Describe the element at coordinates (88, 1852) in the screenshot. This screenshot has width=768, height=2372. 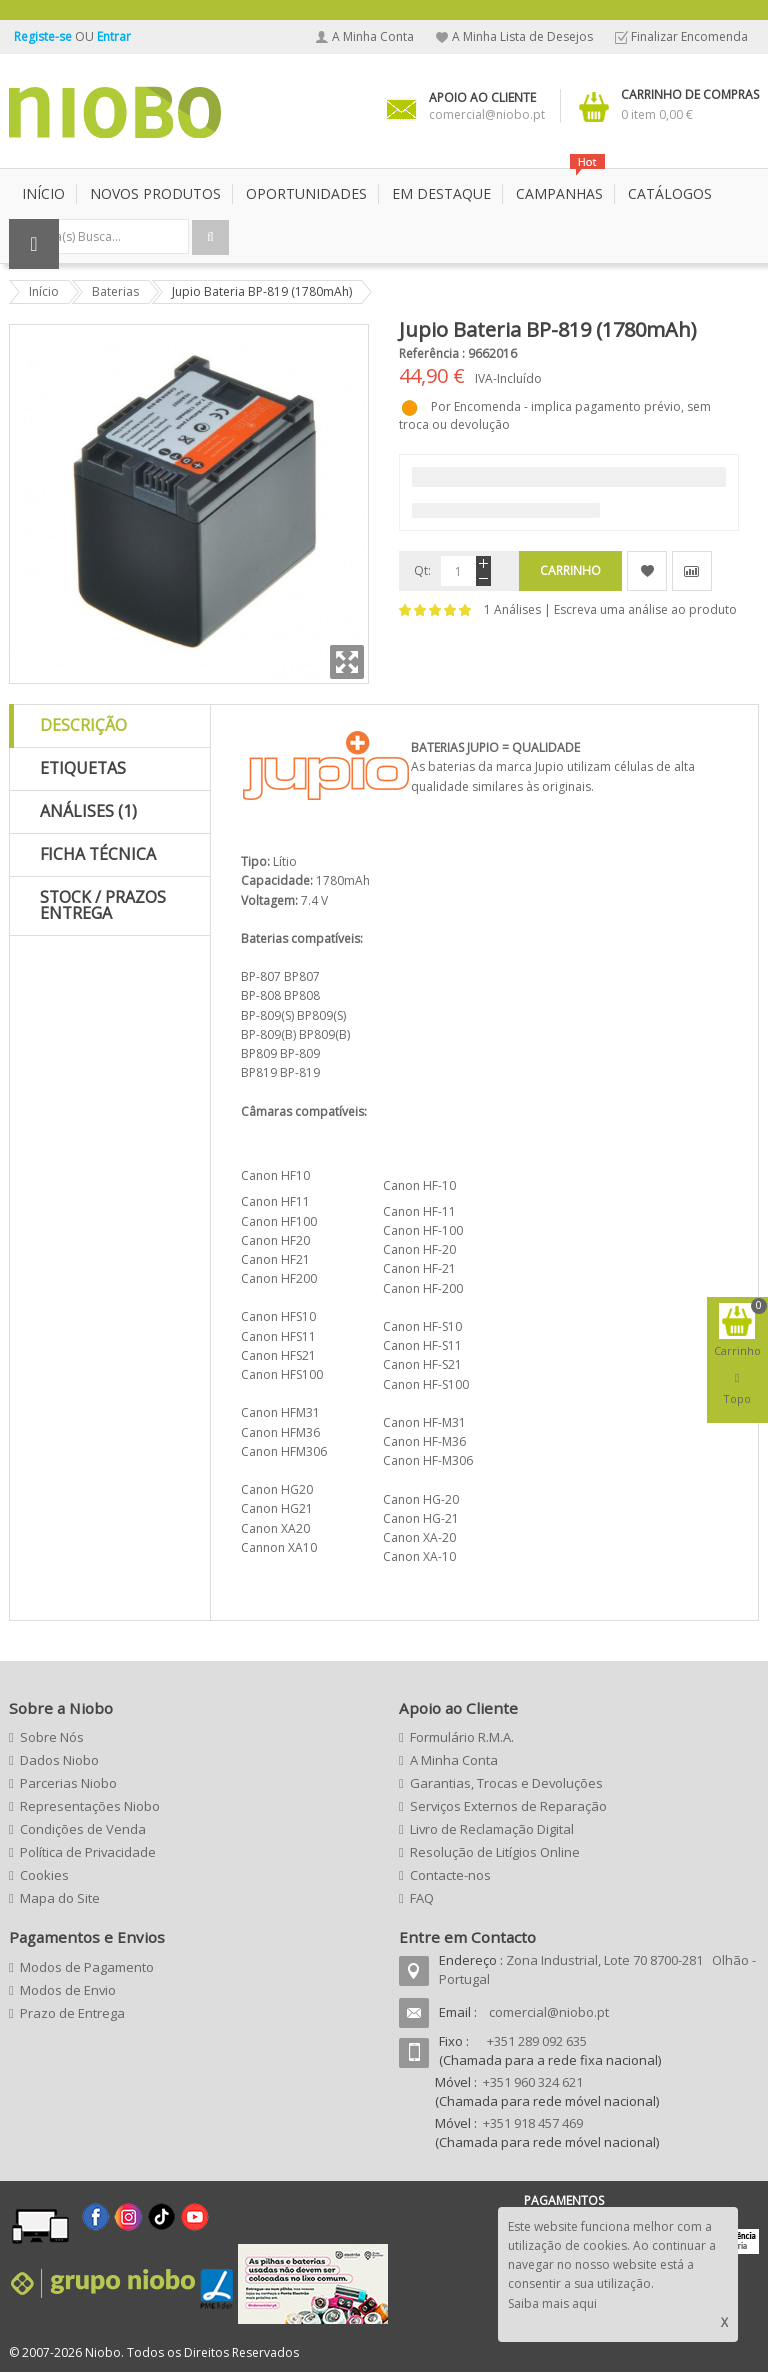
I see `Política de Privacidade` at that location.